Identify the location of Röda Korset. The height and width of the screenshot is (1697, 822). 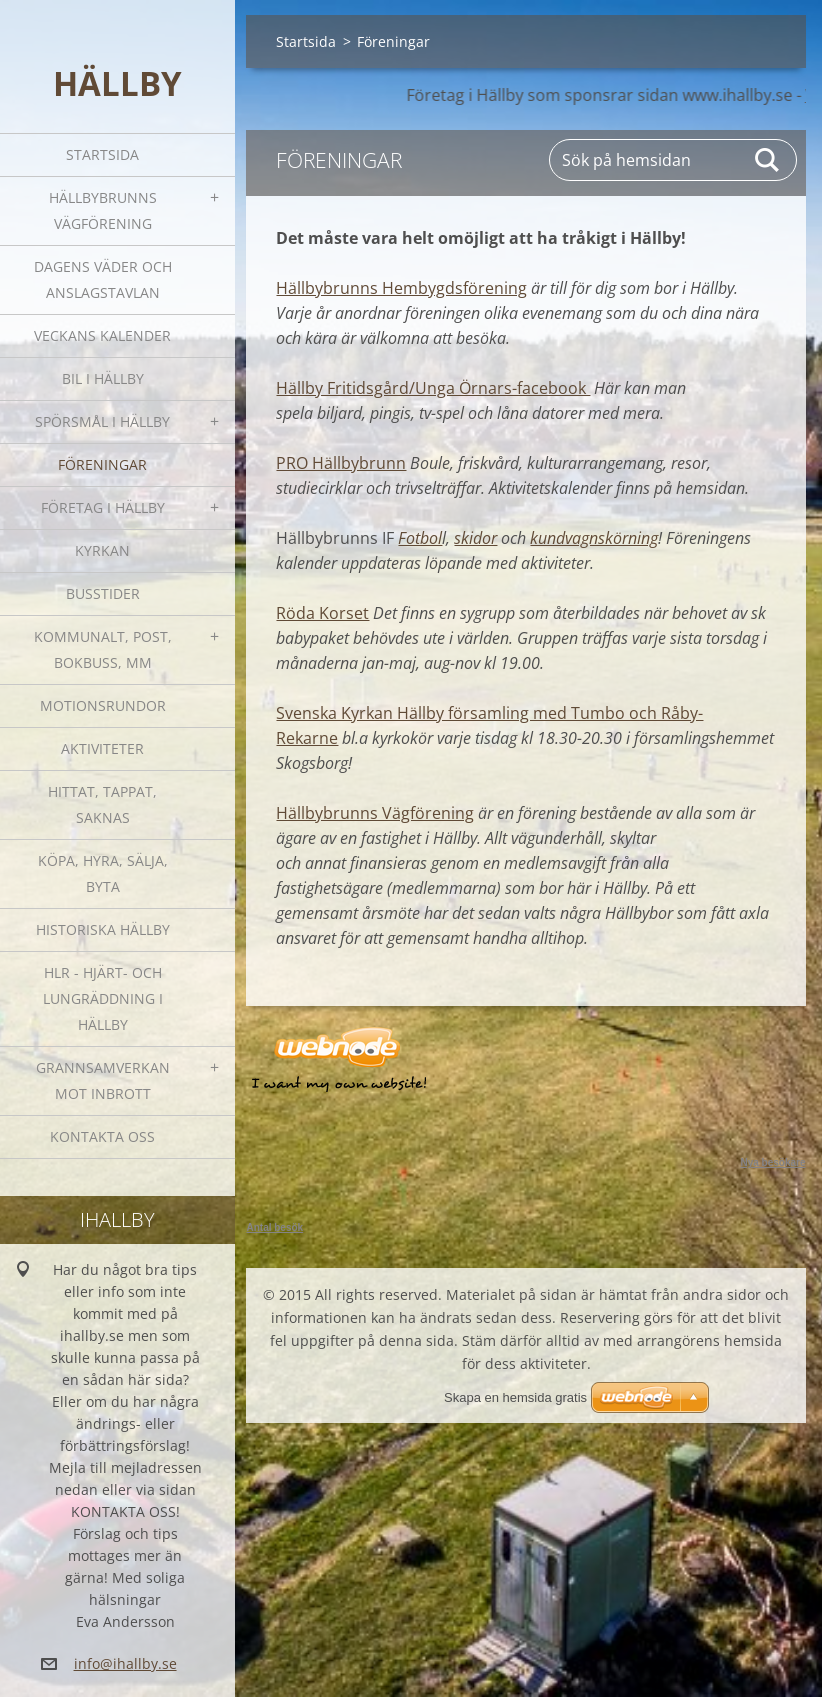
(322, 613).